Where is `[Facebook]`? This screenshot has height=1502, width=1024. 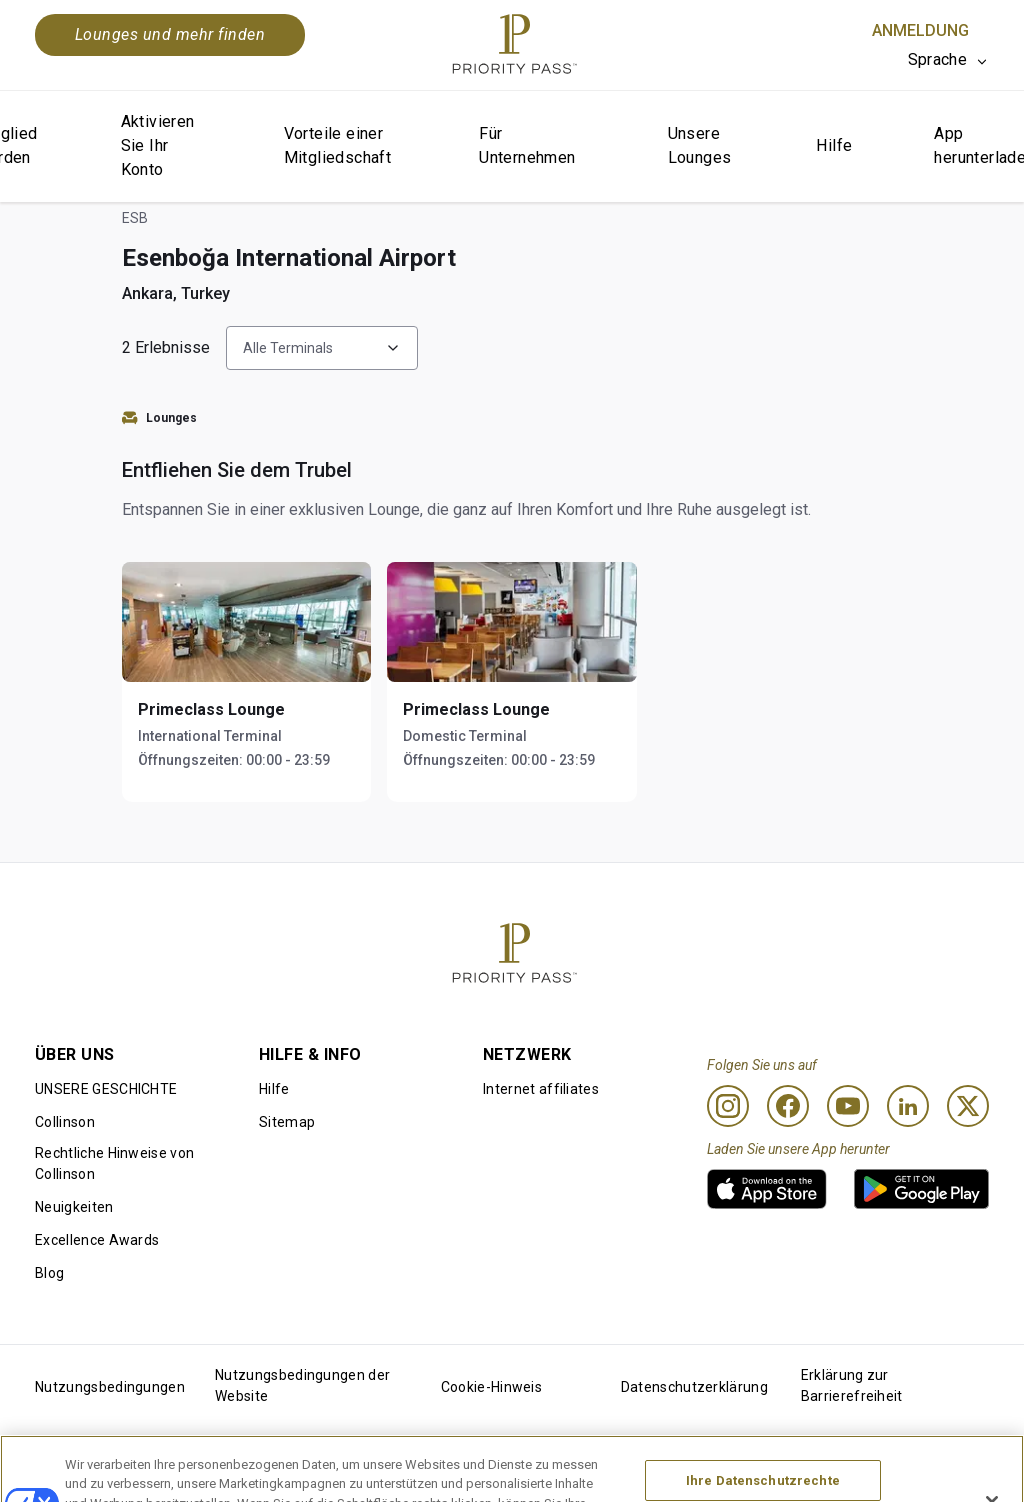
[Facebook] is located at coordinates (788, 1106).